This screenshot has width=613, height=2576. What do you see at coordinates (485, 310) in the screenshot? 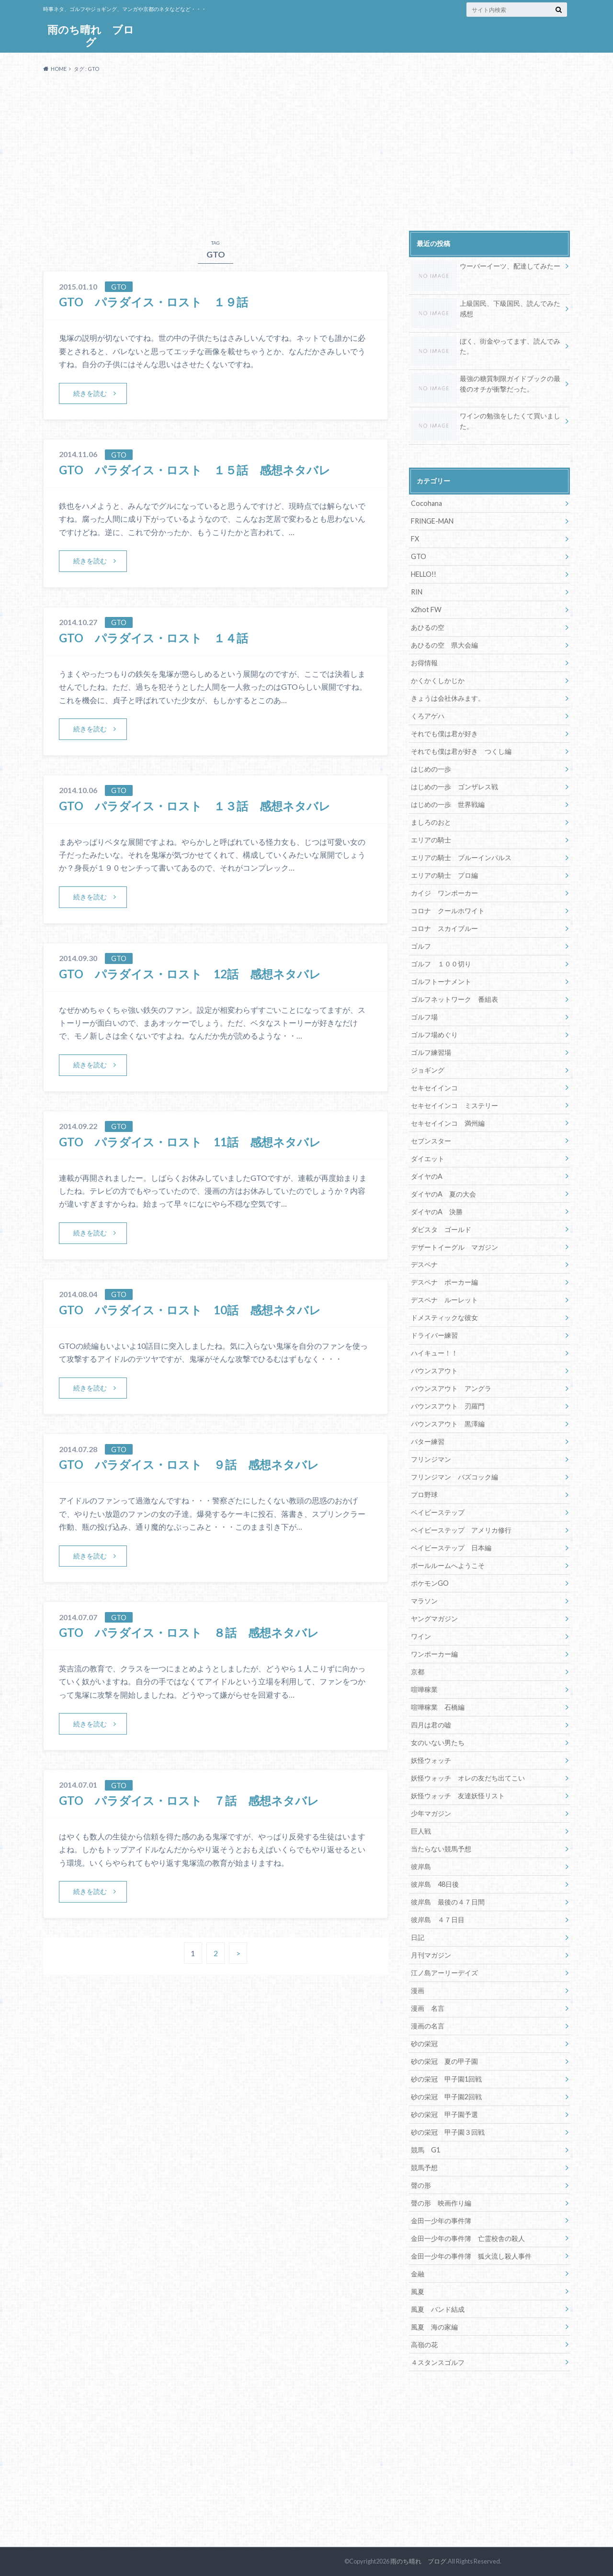
I see `上級国民、下級国民、読んでみた感想` at bounding box center [485, 310].